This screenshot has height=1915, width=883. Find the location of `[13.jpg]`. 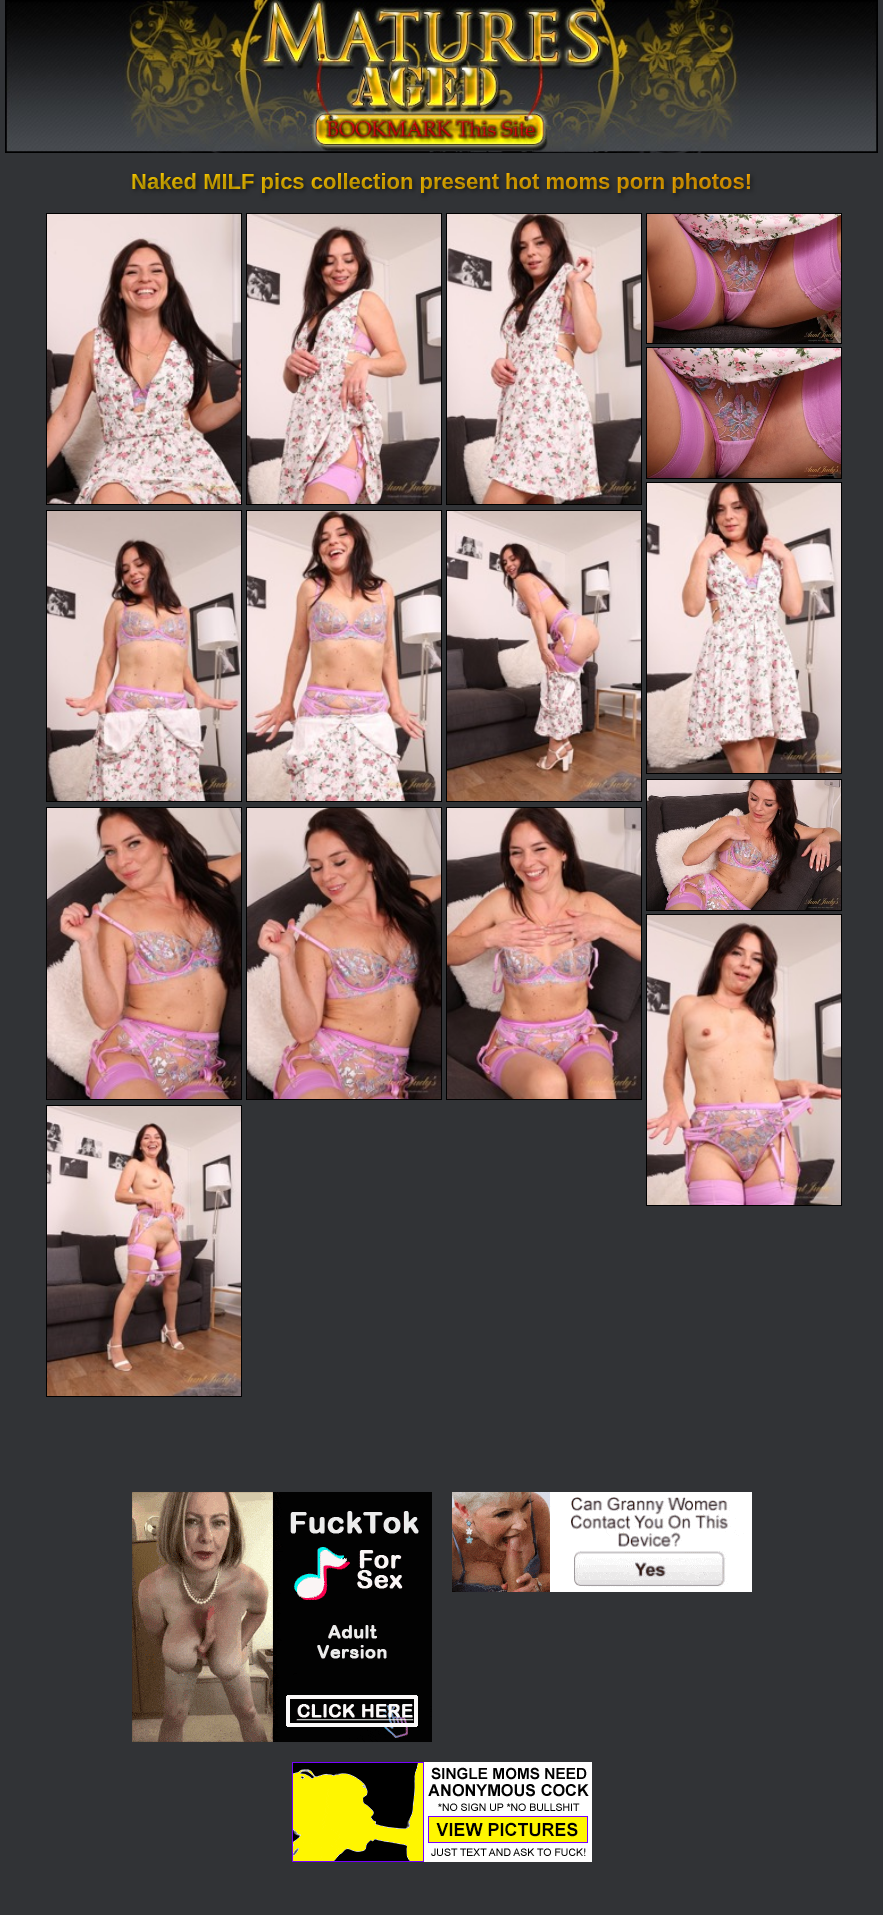

[13.jpg] is located at coordinates (544, 953).